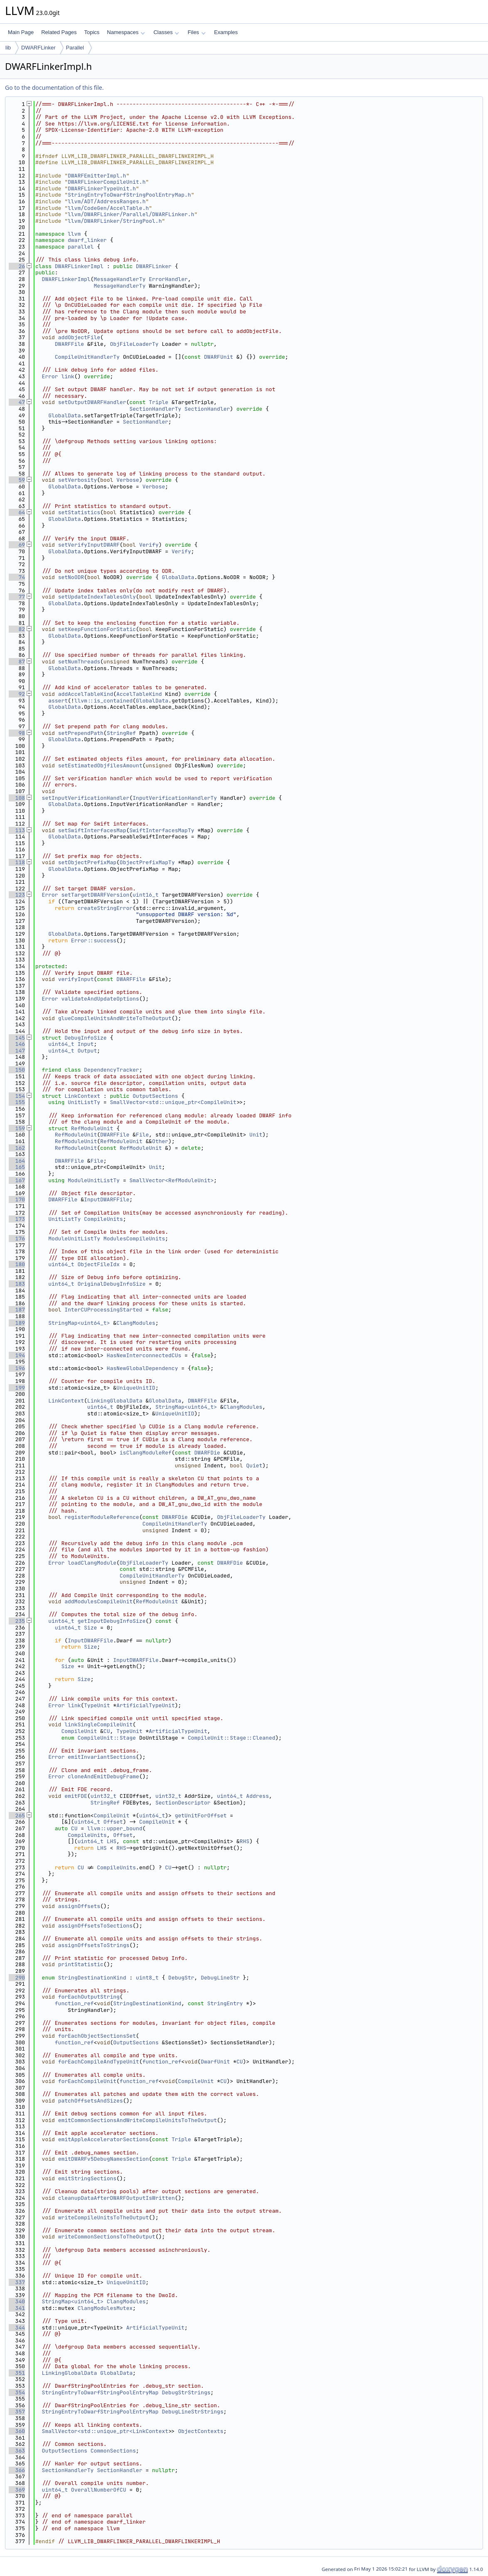 The width and height of the screenshot is (488, 2576). Describe the element at coordinates (64, 415) in the screenshot. I see `GlobalData` at that location.